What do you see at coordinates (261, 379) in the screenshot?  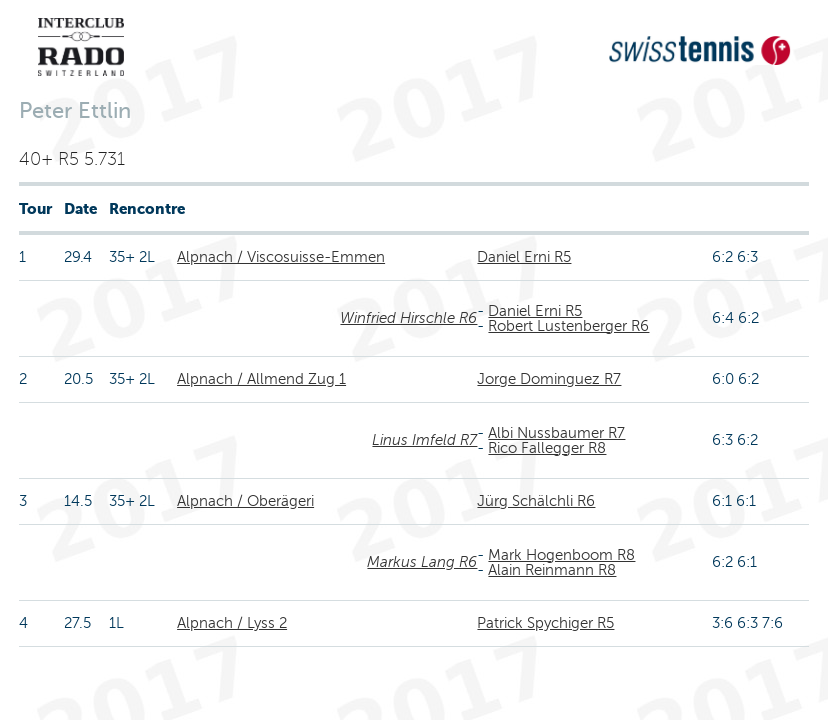 I see `Alpnach / Allmend Zug 1` at bounding box center [261, 379].